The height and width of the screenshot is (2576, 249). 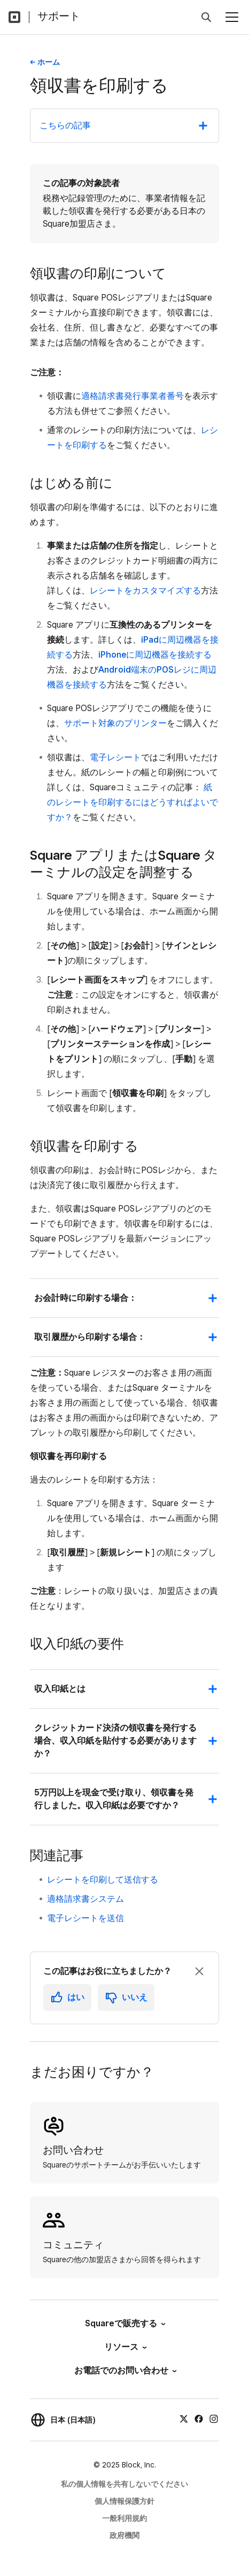 What do you see at coordinates (124, 2518) in the screenshot?
I see `一般利用規約` at bounding box center [124, 2518].